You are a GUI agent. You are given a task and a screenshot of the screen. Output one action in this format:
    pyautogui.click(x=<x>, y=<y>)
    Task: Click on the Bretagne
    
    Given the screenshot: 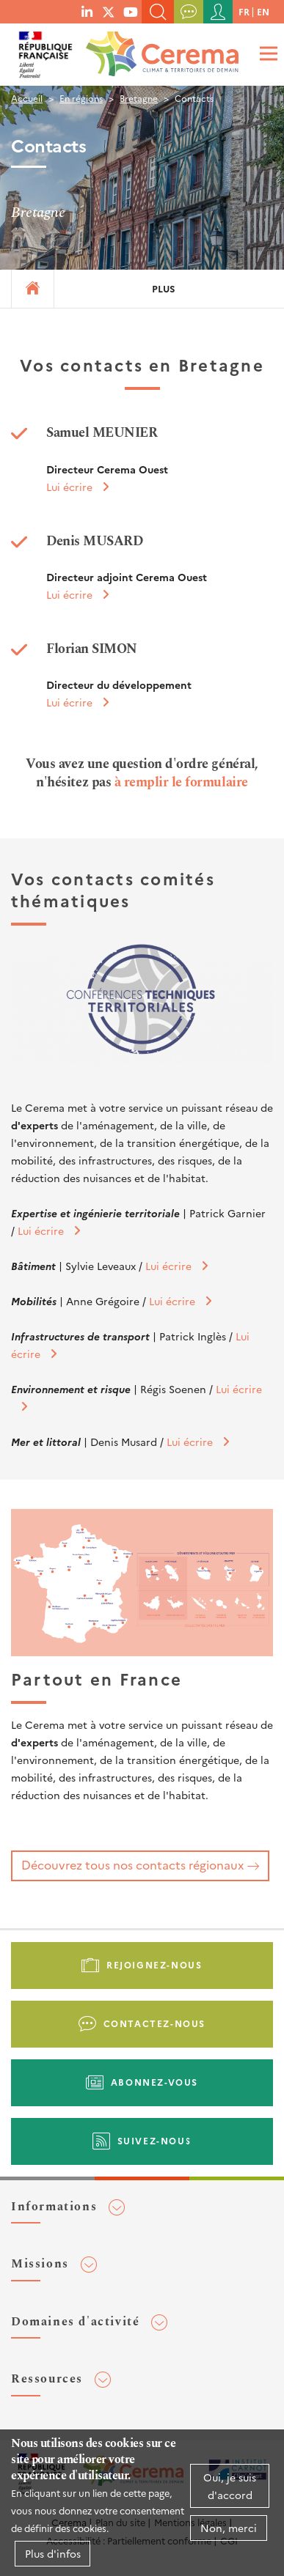 What is the action you would take?
    pyautogui.click(x=139, y=98)
    